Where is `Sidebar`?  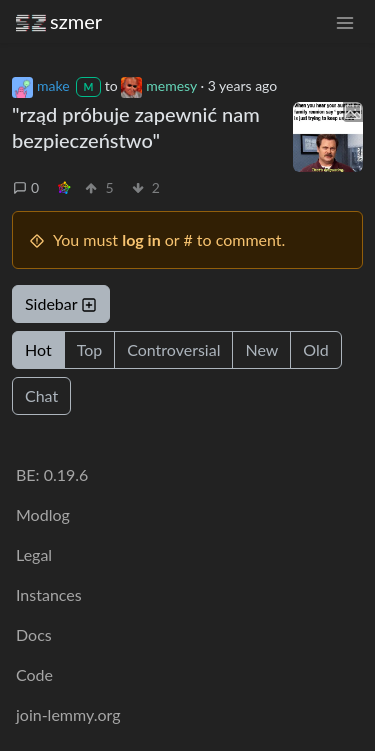
Sidebar is located at coordinates (61, 303).